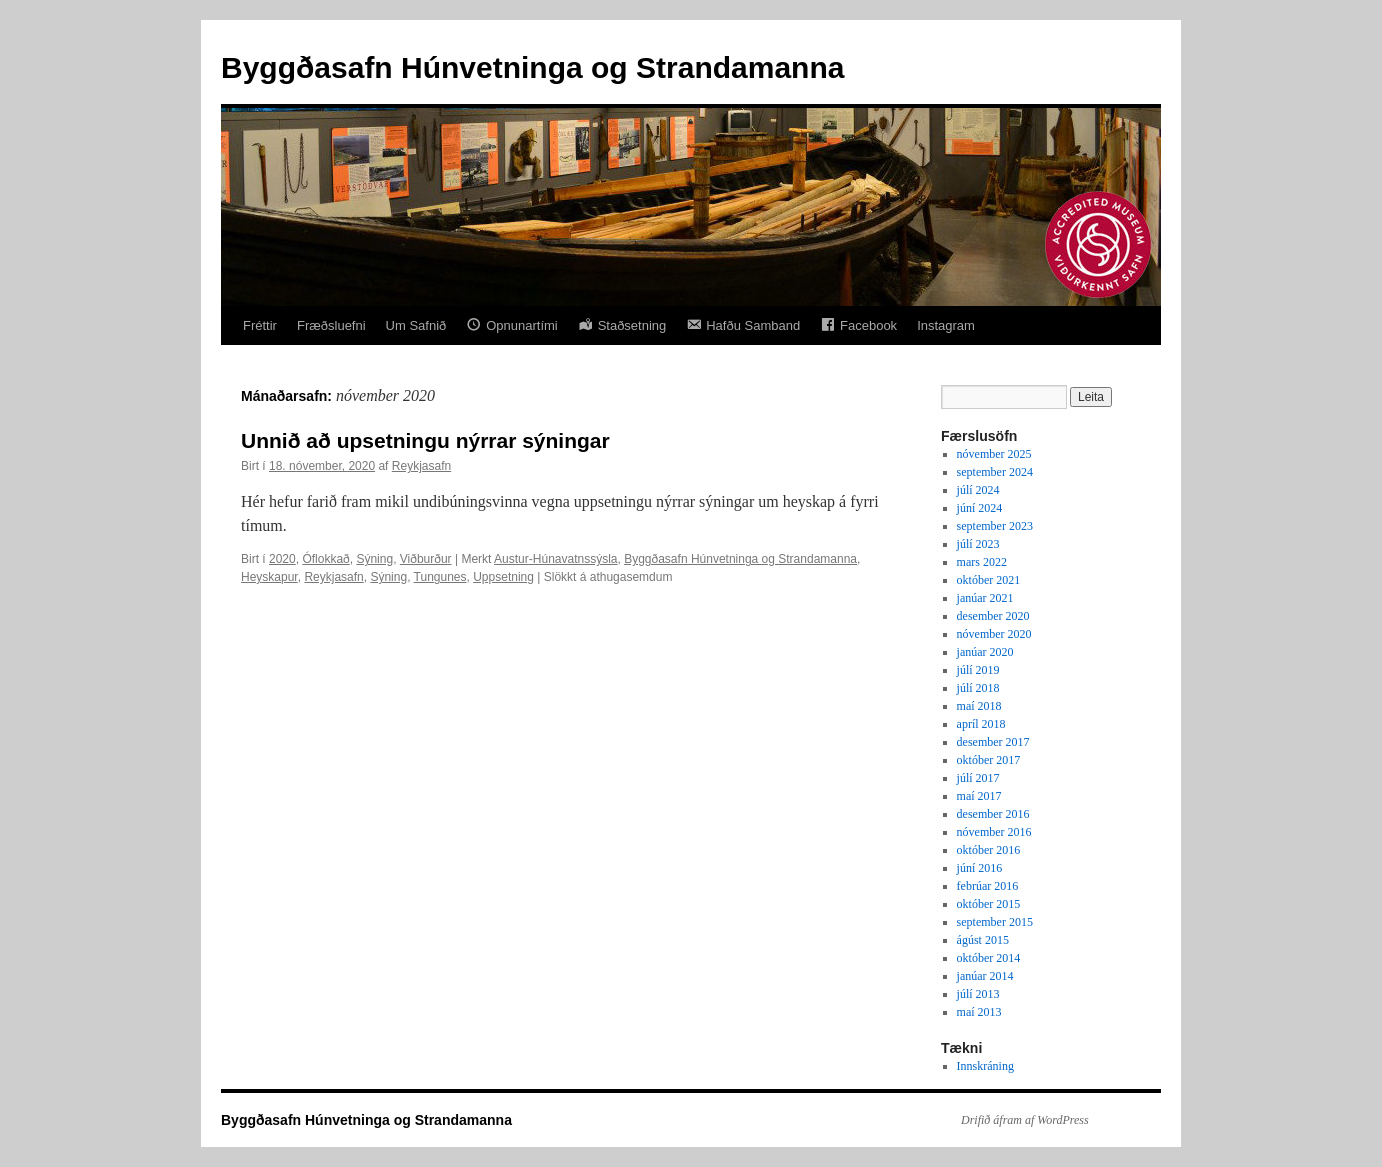 The width and height of the screenshot is (1382, 1167). What do you see at coordinates (979, 706) in the screenshot?
I see `maí 2018` at bounding box center [979, 706].